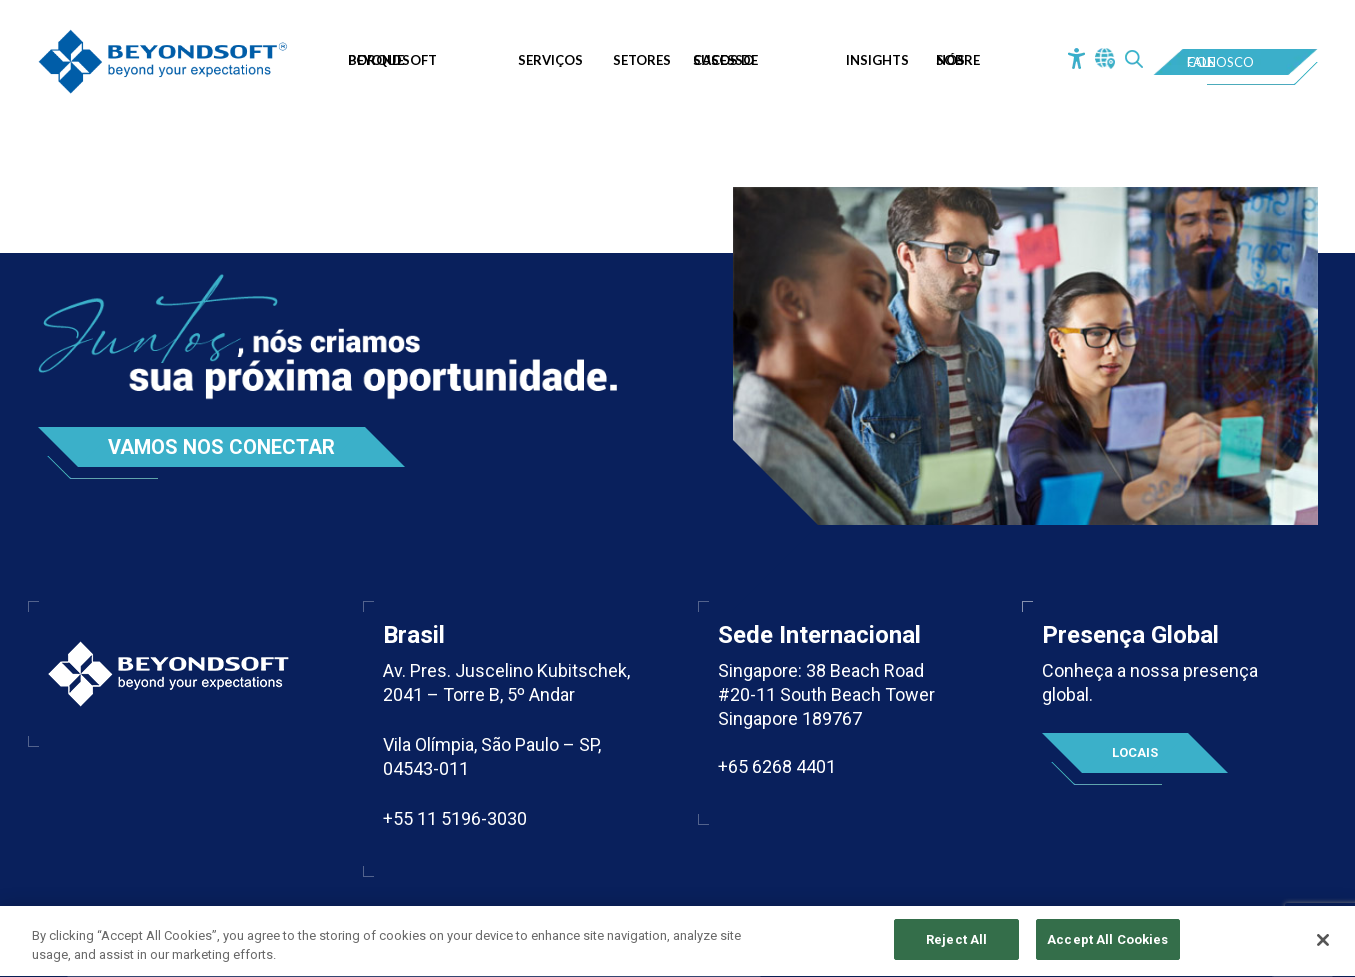  What do you see at coordinates (1220, 62) in the screenshot?
I see `Fale Conosco` at bounding box center [1220, 62].